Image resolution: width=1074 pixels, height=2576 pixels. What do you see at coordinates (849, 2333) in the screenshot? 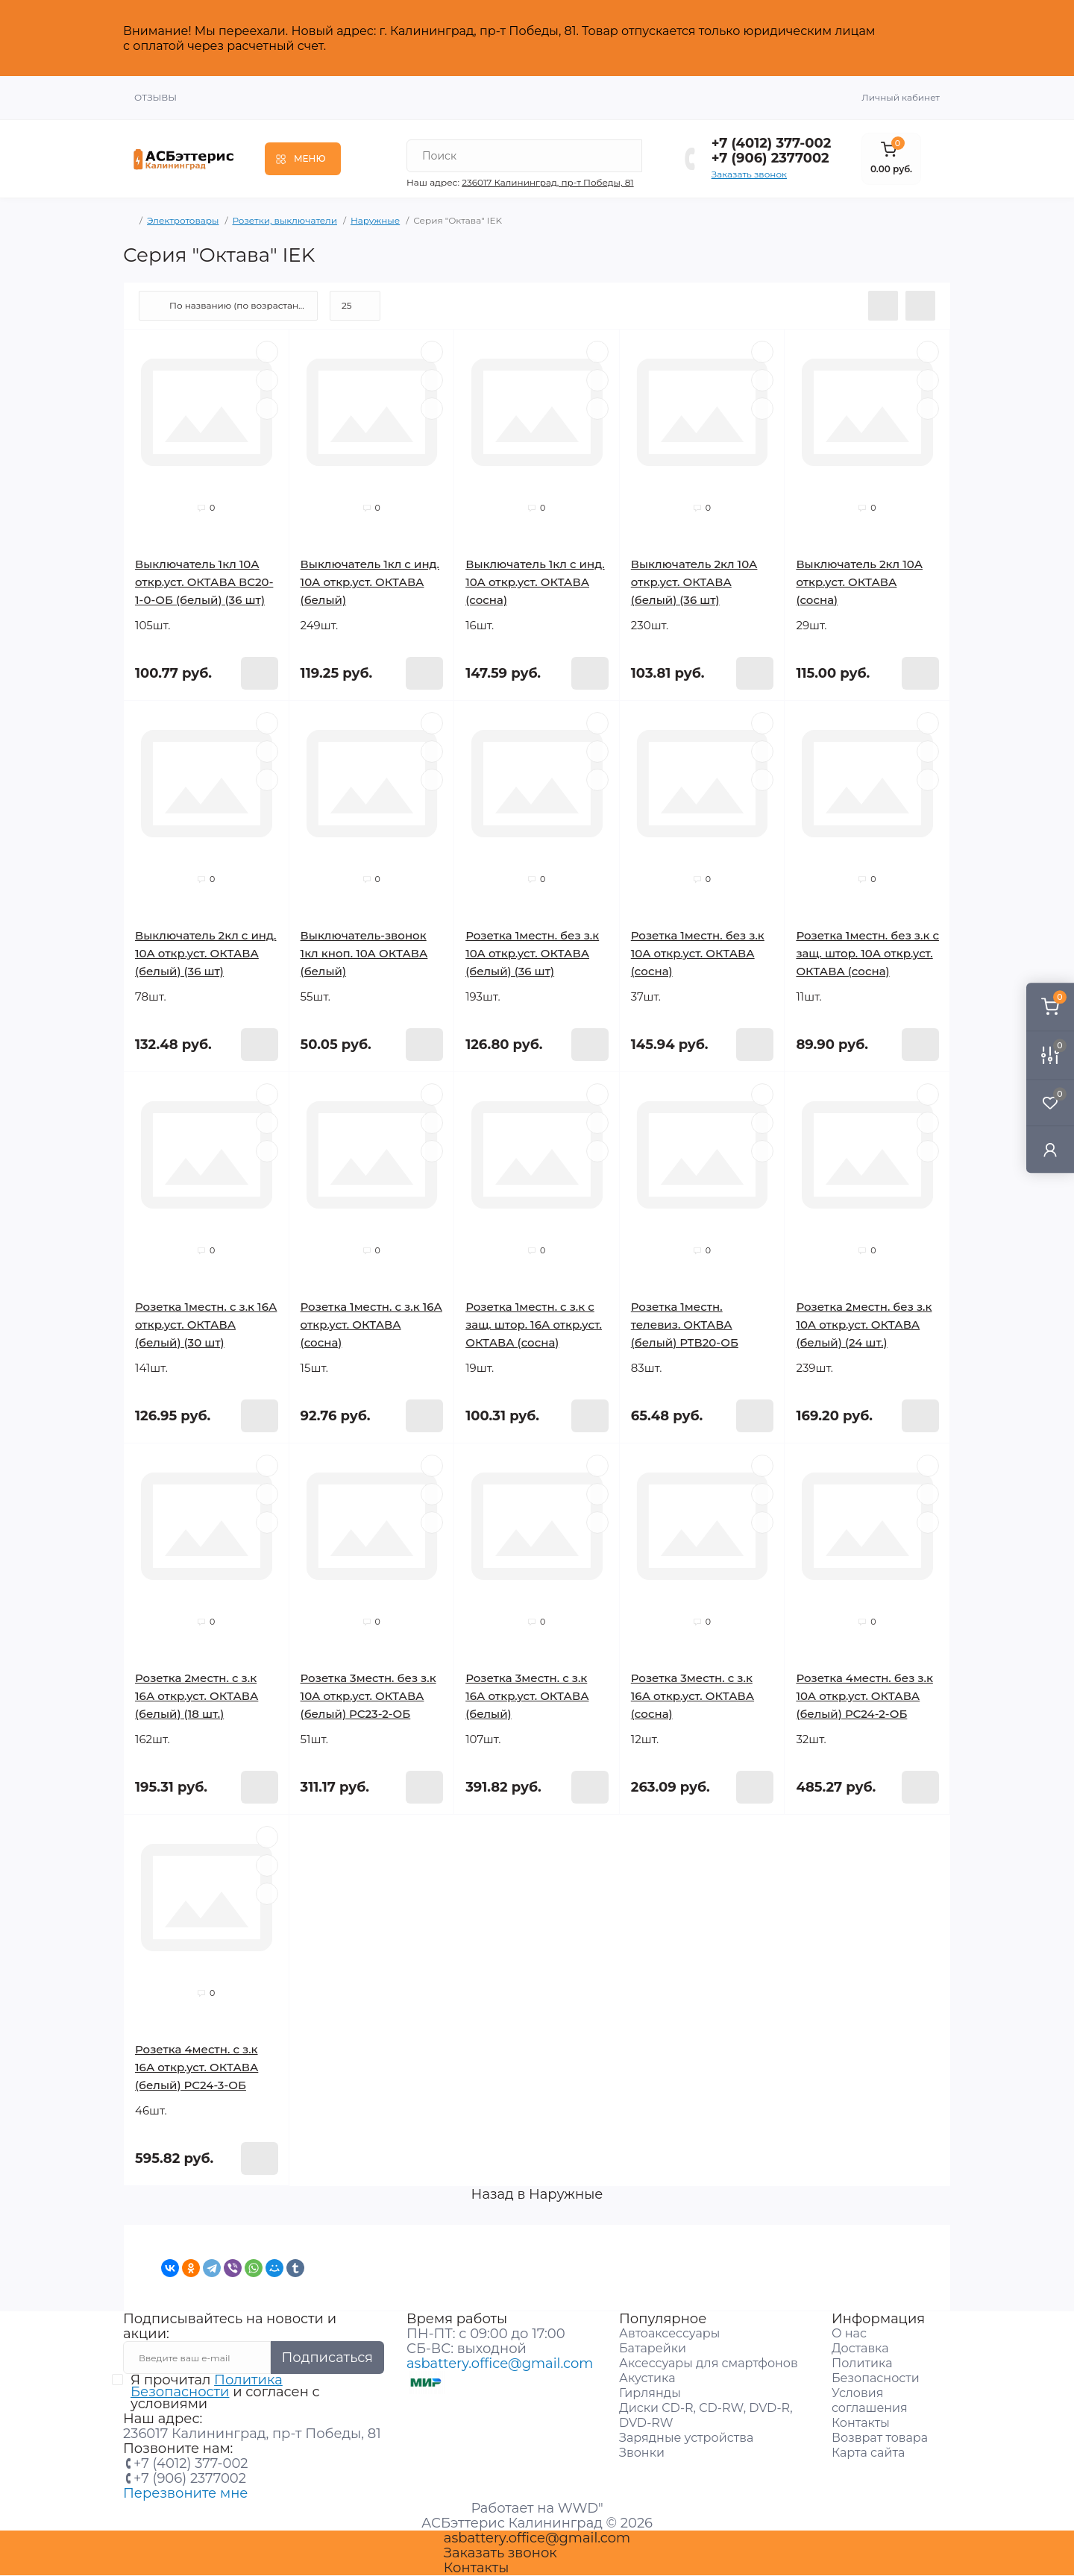
I see `О нас` at bounding box center [849, 2333].